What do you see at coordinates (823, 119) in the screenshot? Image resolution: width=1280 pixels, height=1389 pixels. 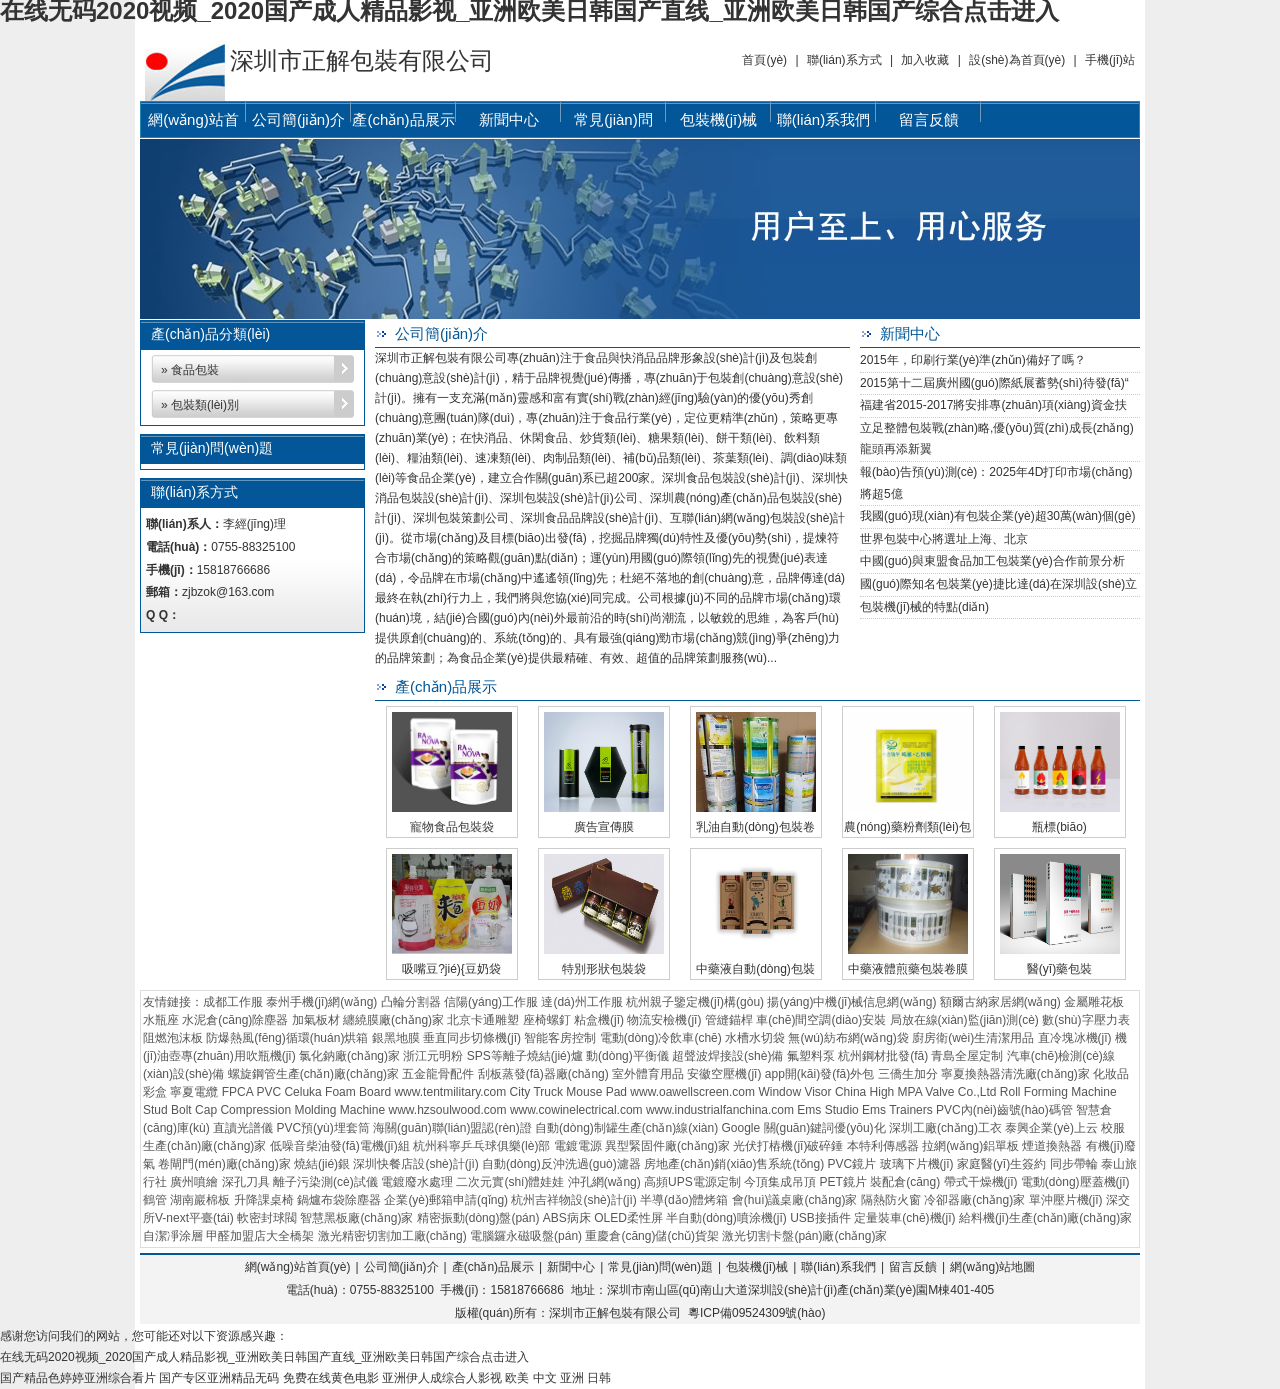 I see `聯(lián)系我們` at bounding box center [823, 119].